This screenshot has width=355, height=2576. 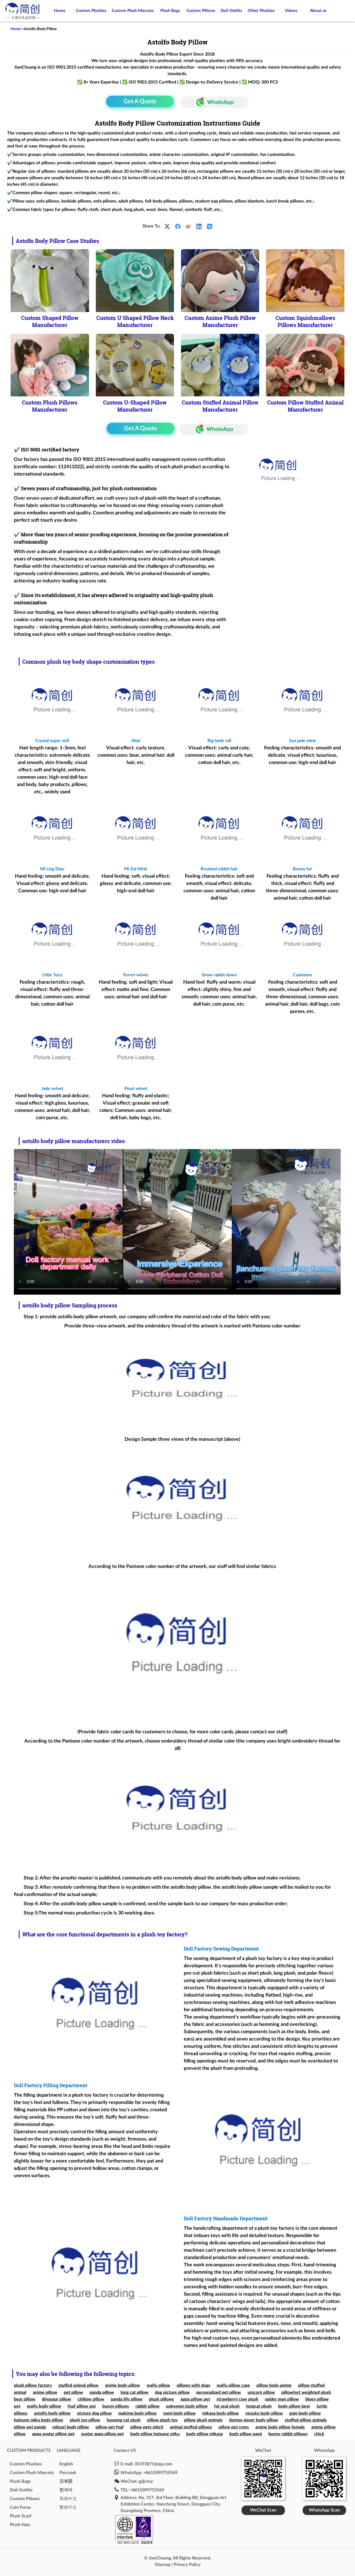 What do you see at coordinates (33, 2385) in the screenshot?
I see `plush pillow factory` at bounding box center [33, 2385].